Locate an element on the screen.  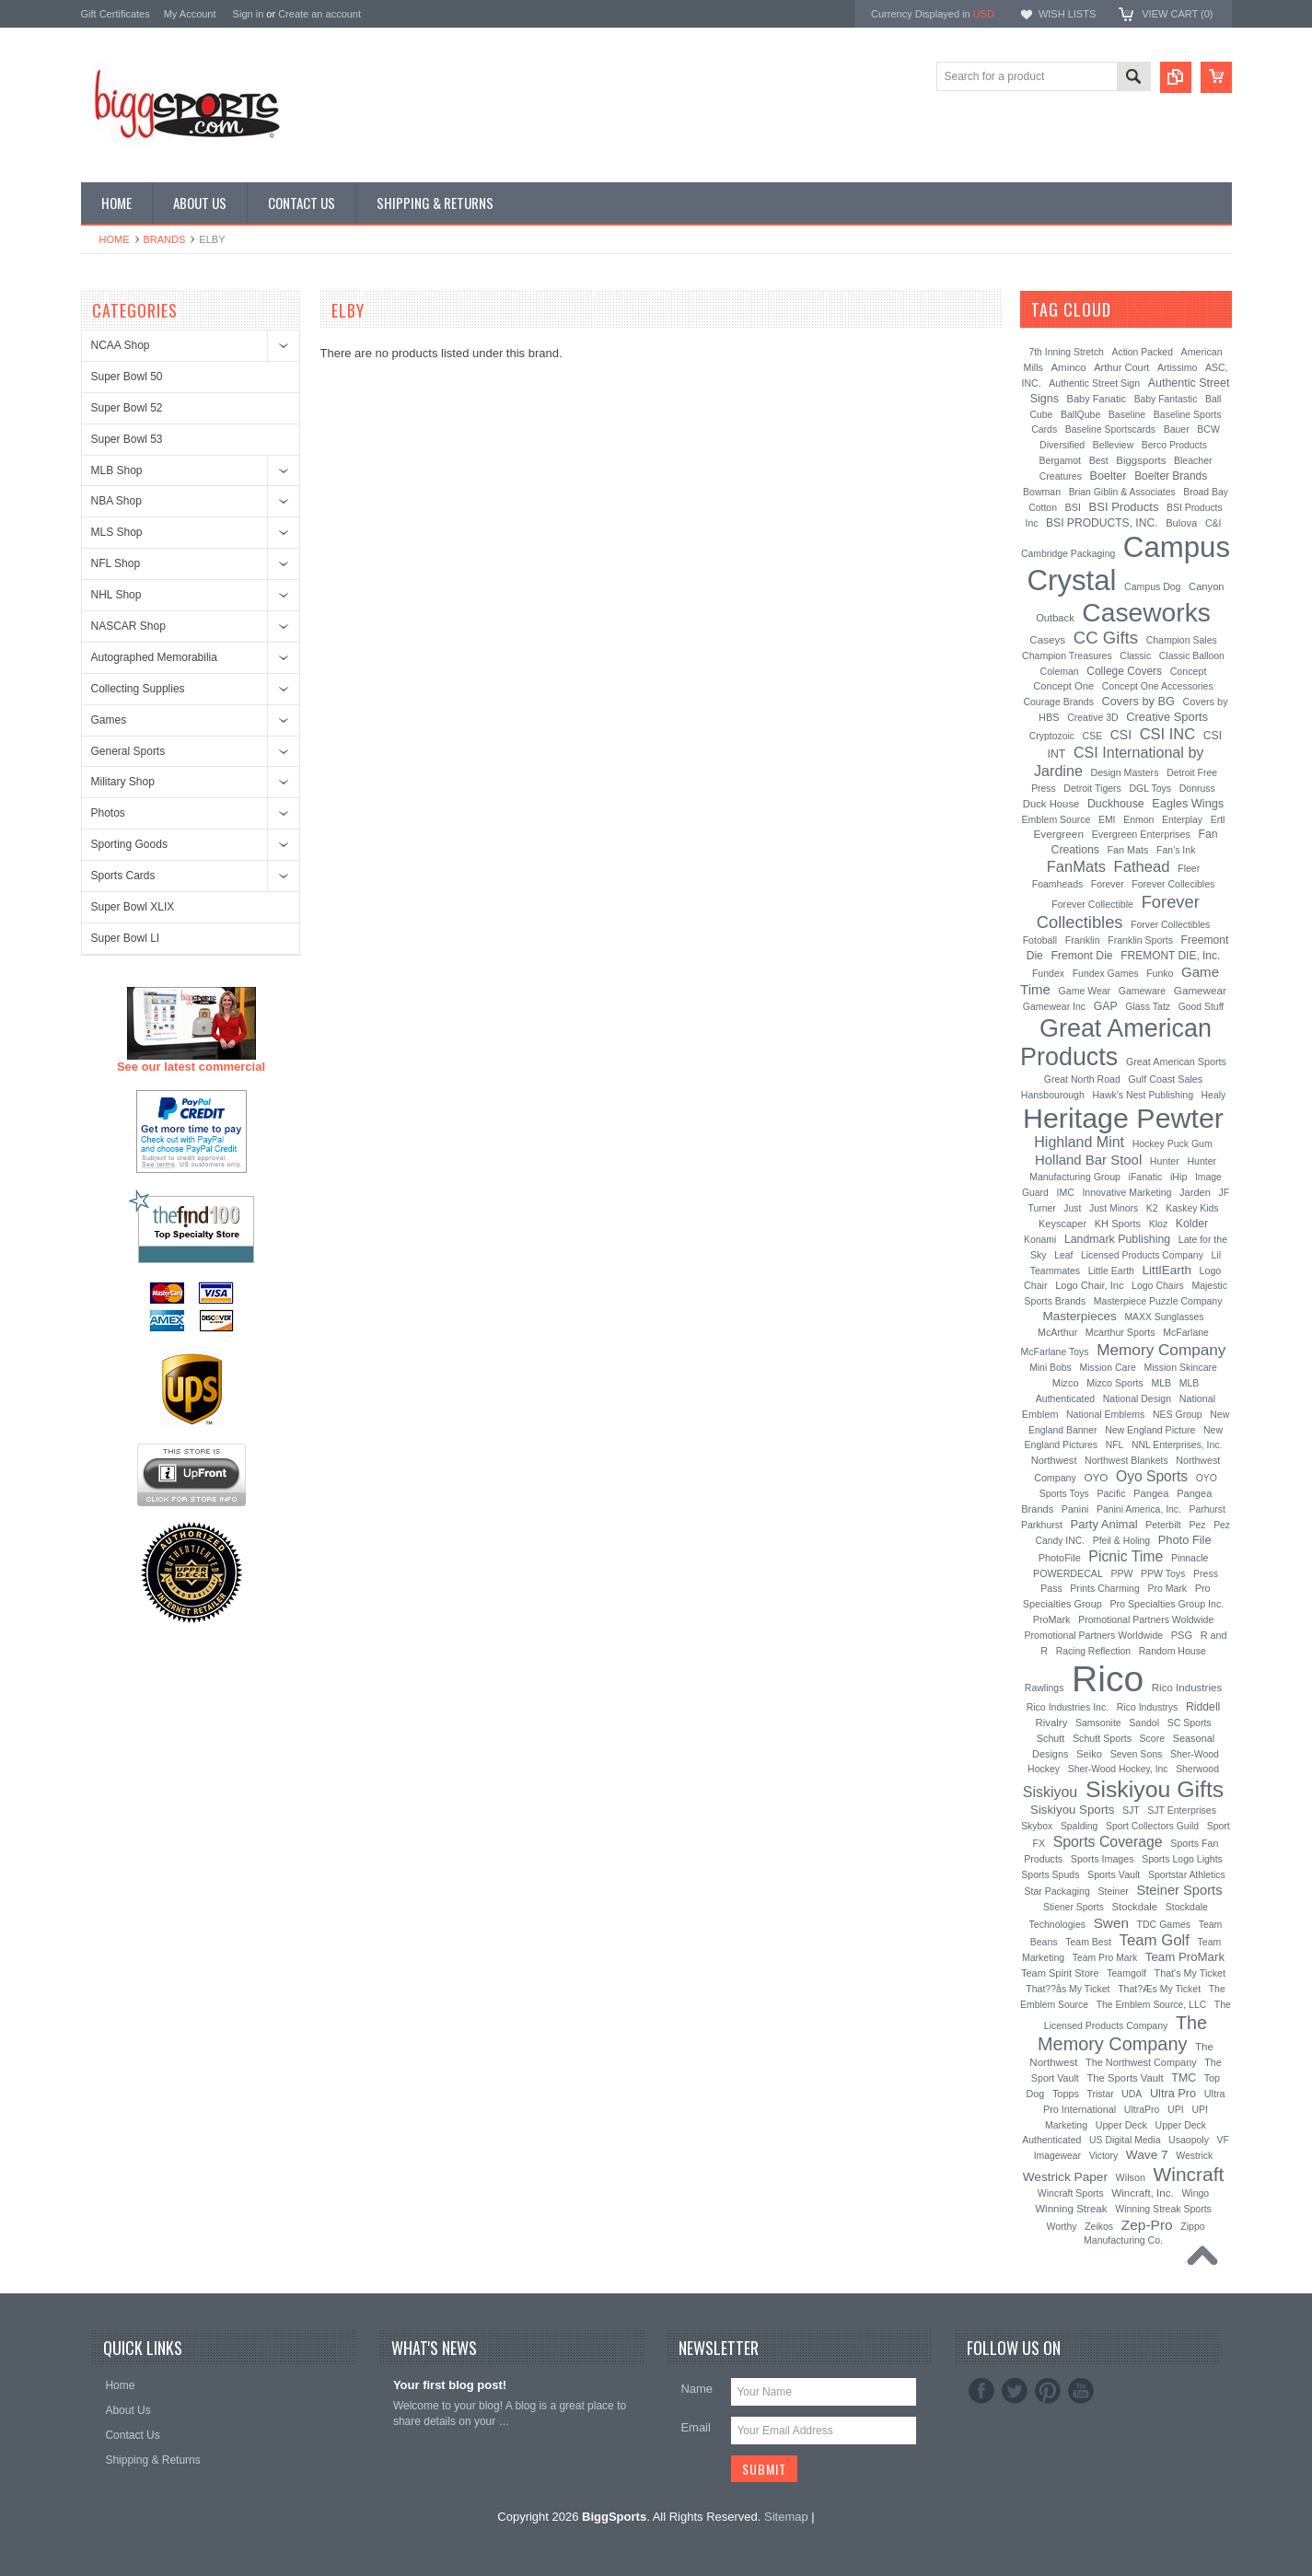
Winning Streak is located at coordinates (1071, 2208).